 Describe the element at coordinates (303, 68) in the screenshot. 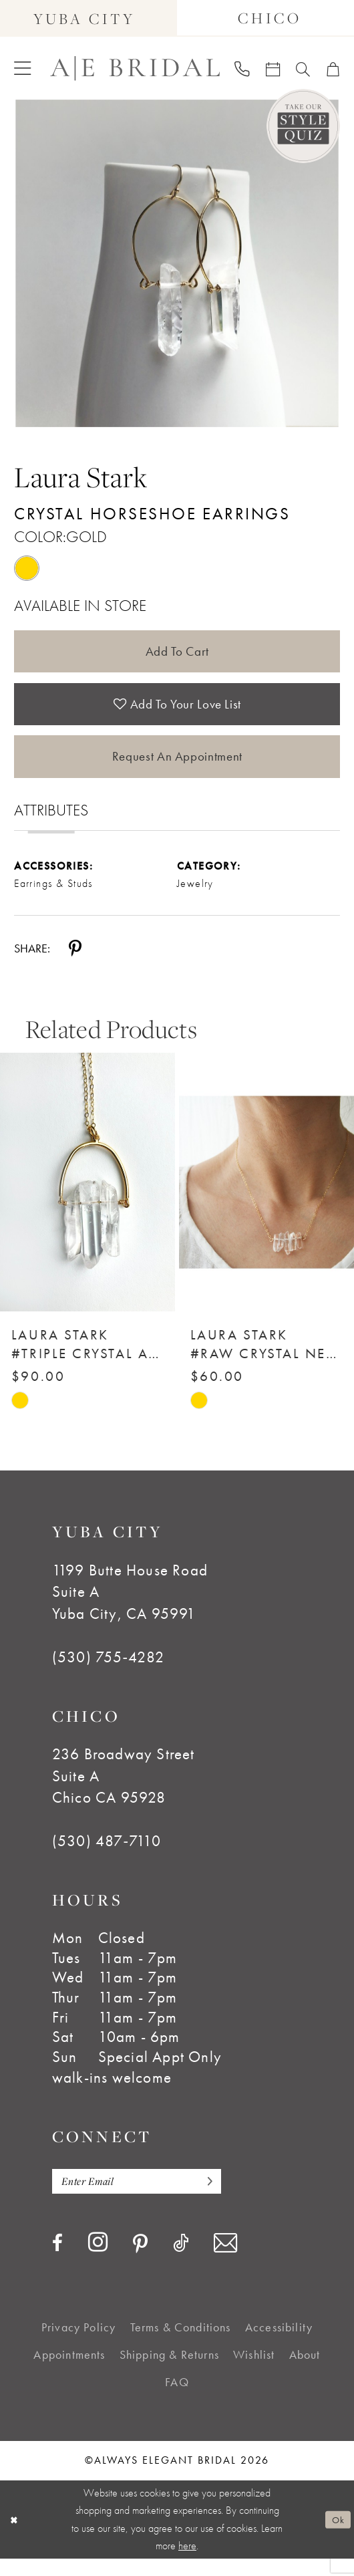

I see `[Show search]` at that location.